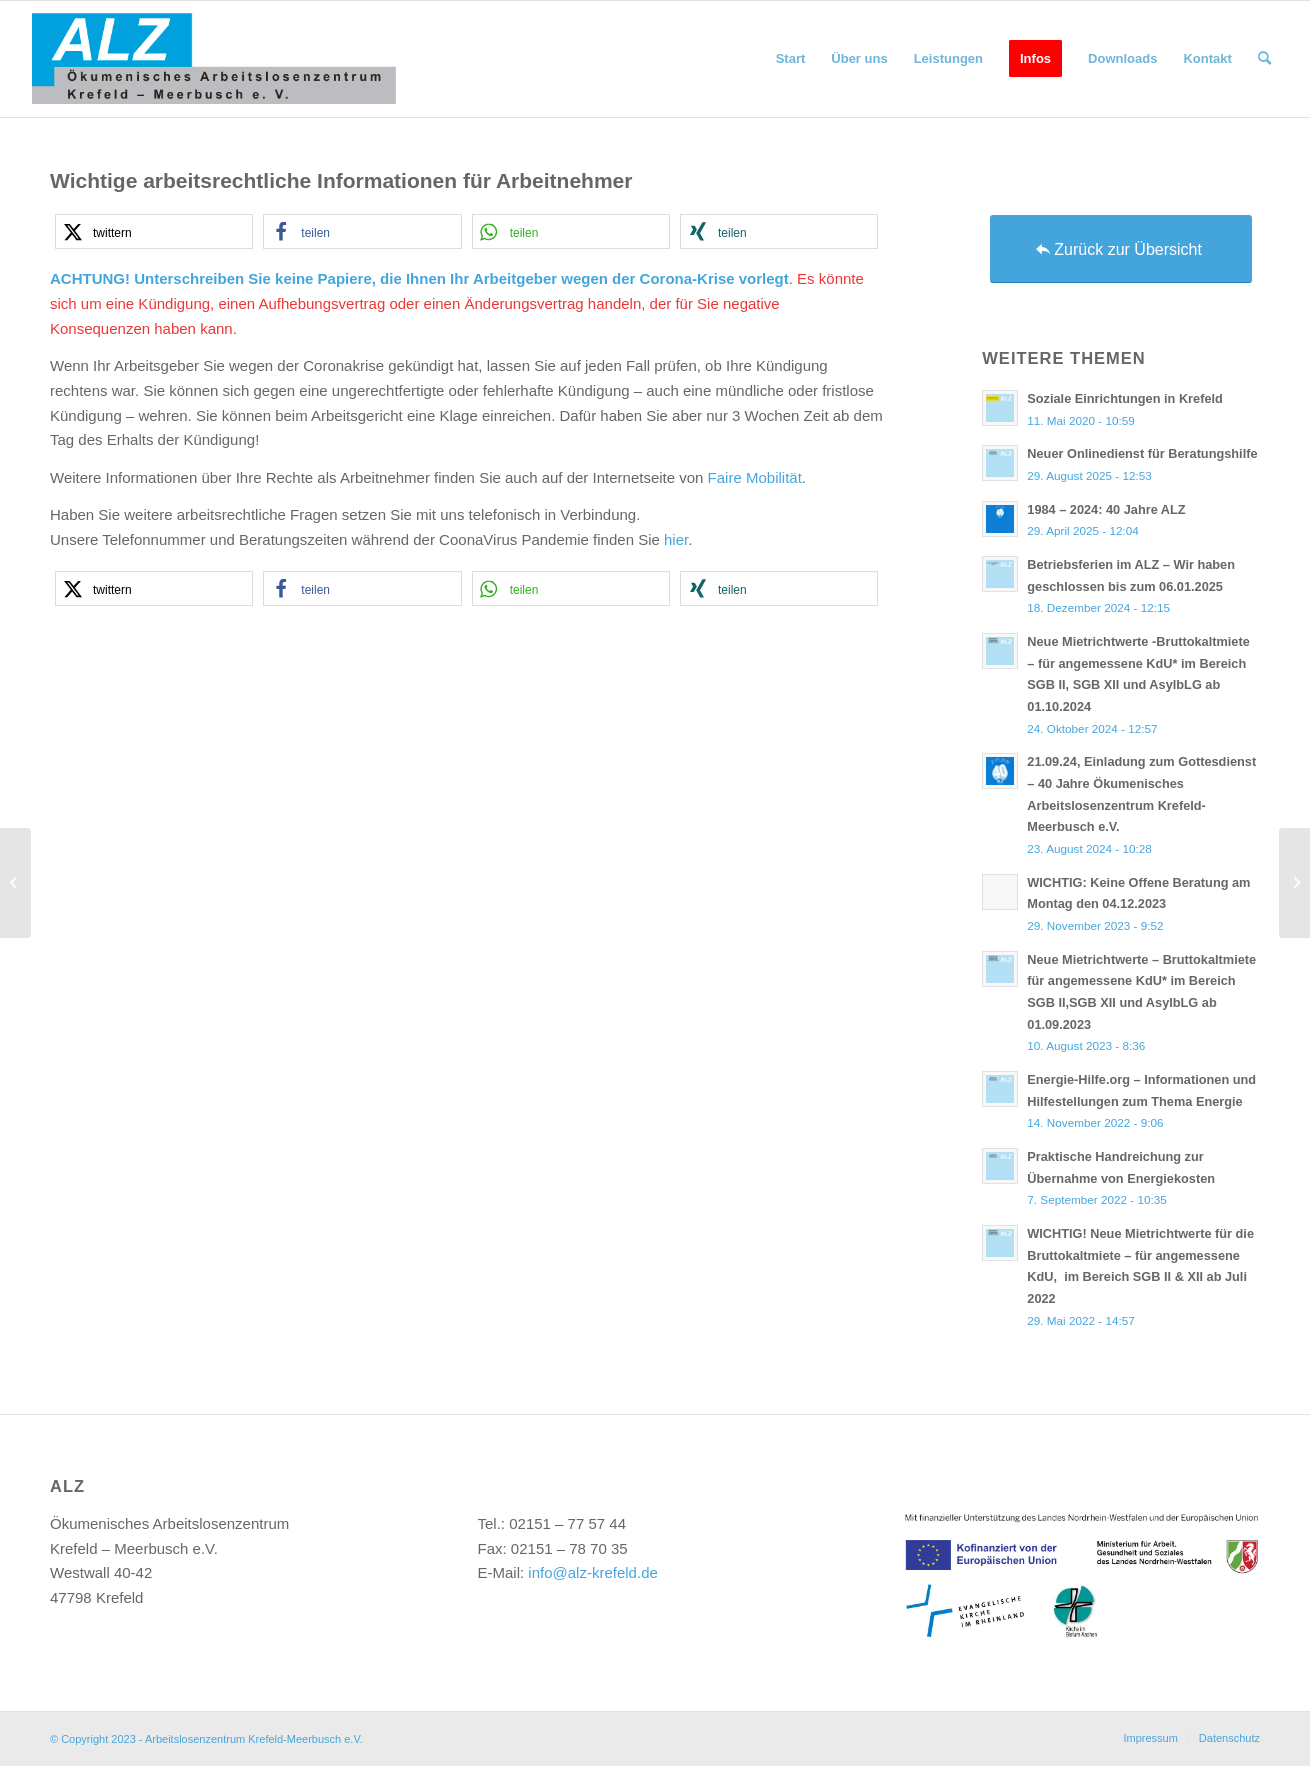  What do you see at coordinates (791, 59) in the screenshot?
I see `[menuitem]` at bounding box center [791, 59].